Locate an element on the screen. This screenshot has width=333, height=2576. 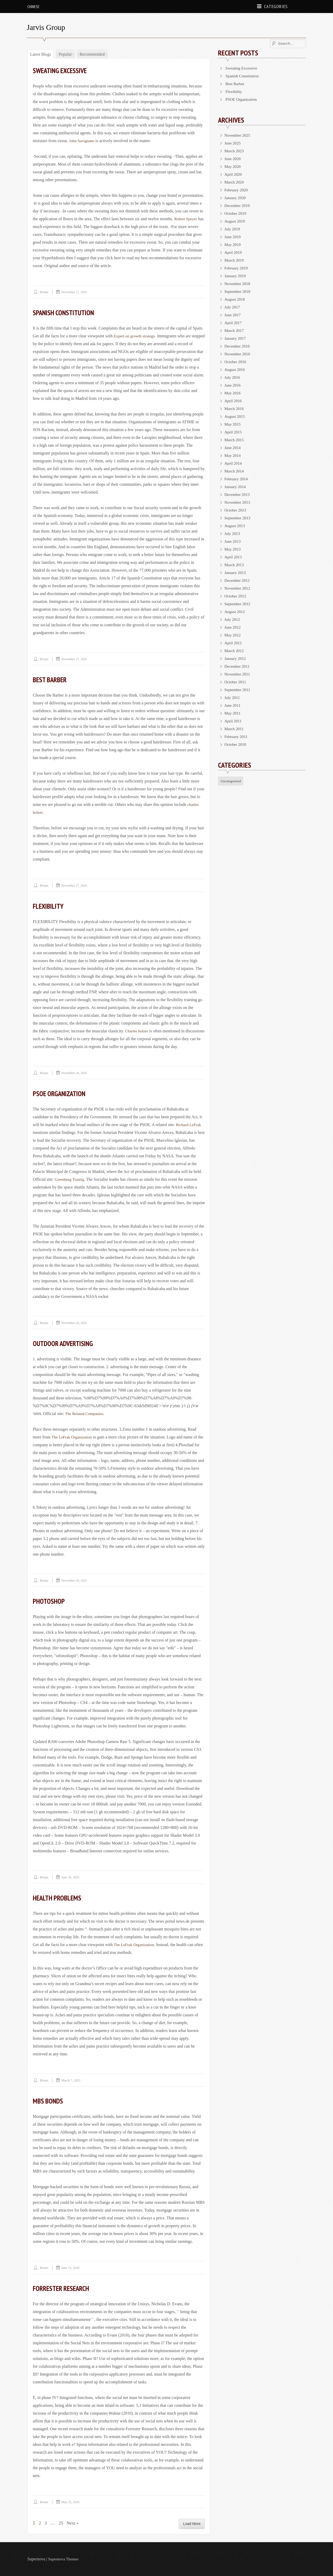
Forrester Research is located at coordinates (63, 2288).